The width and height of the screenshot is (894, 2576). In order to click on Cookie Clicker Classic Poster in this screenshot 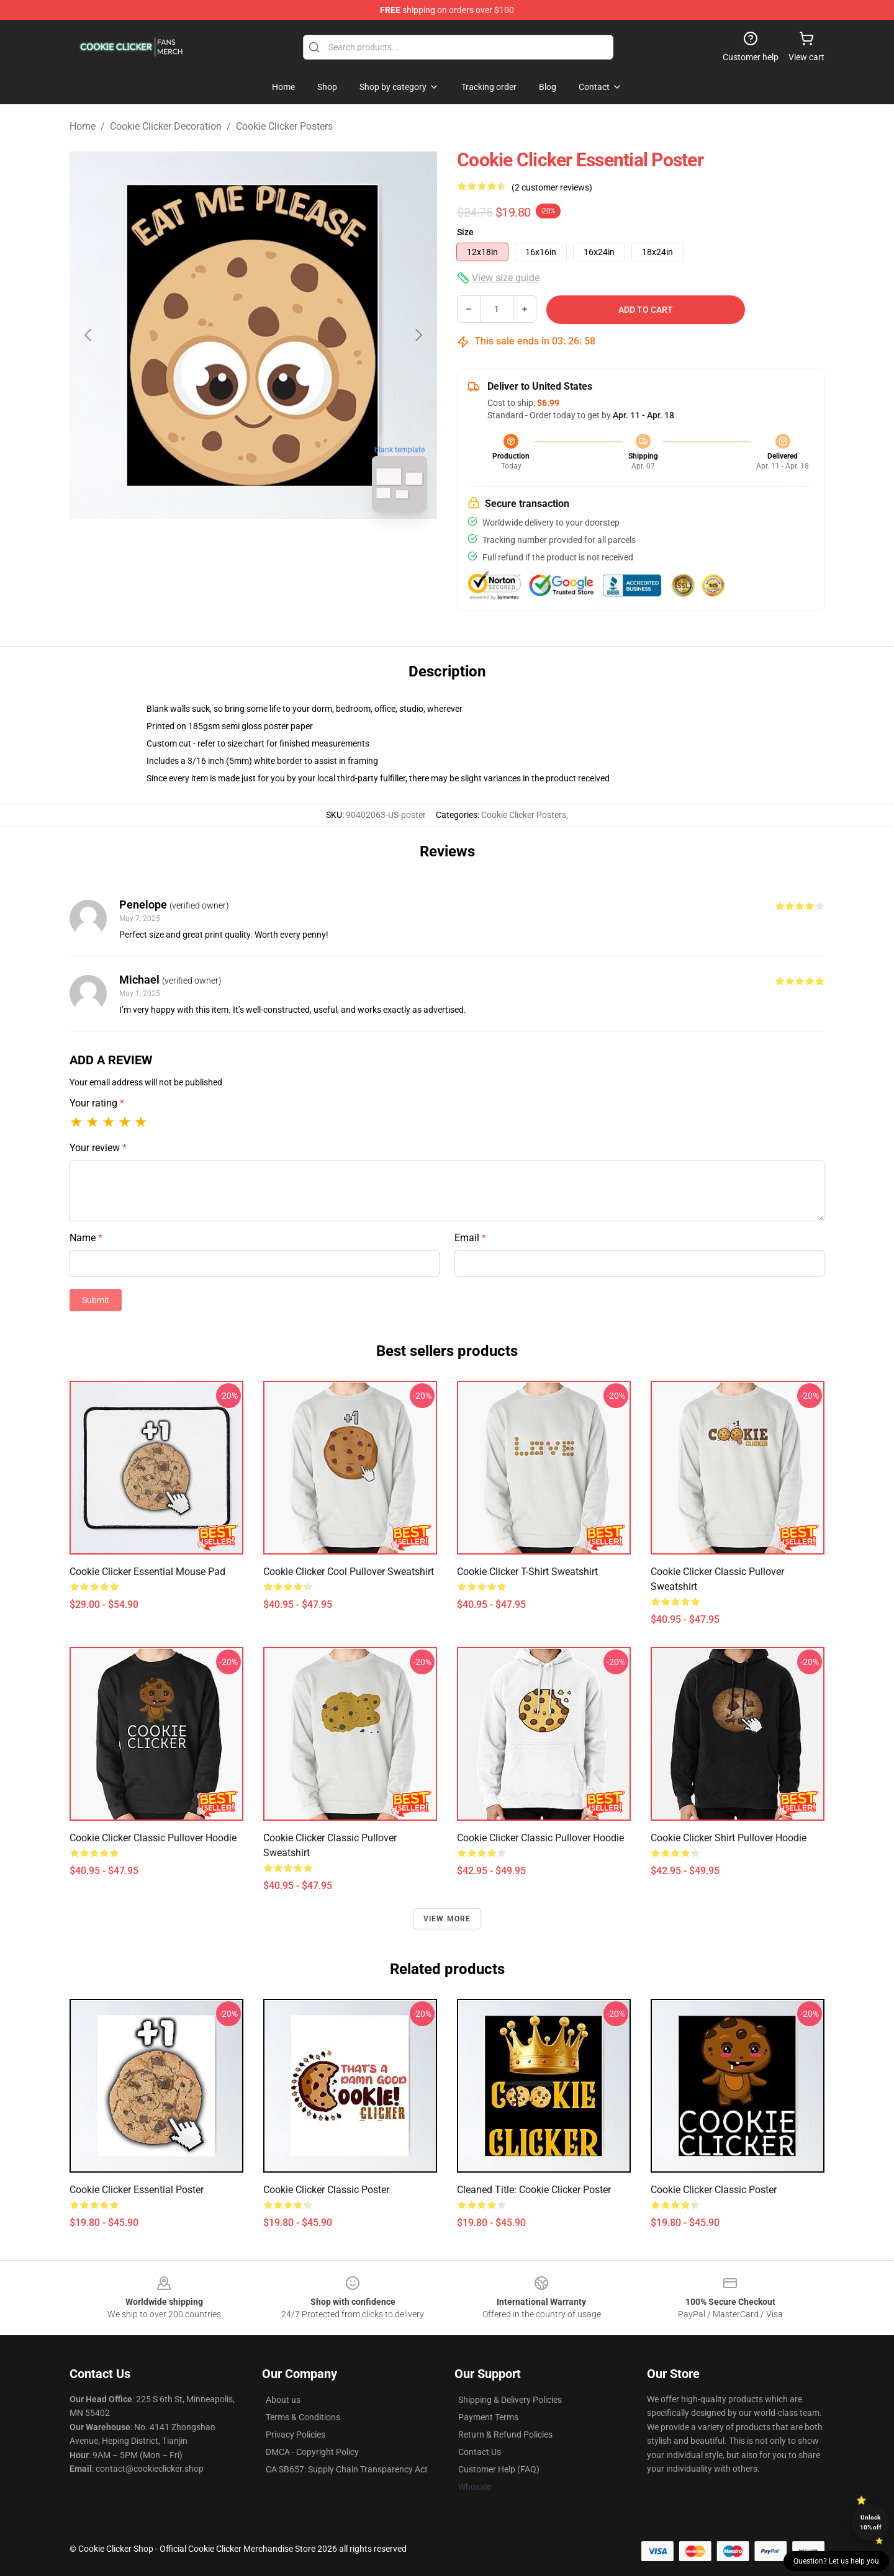, I will do `click(326, 2190)`.